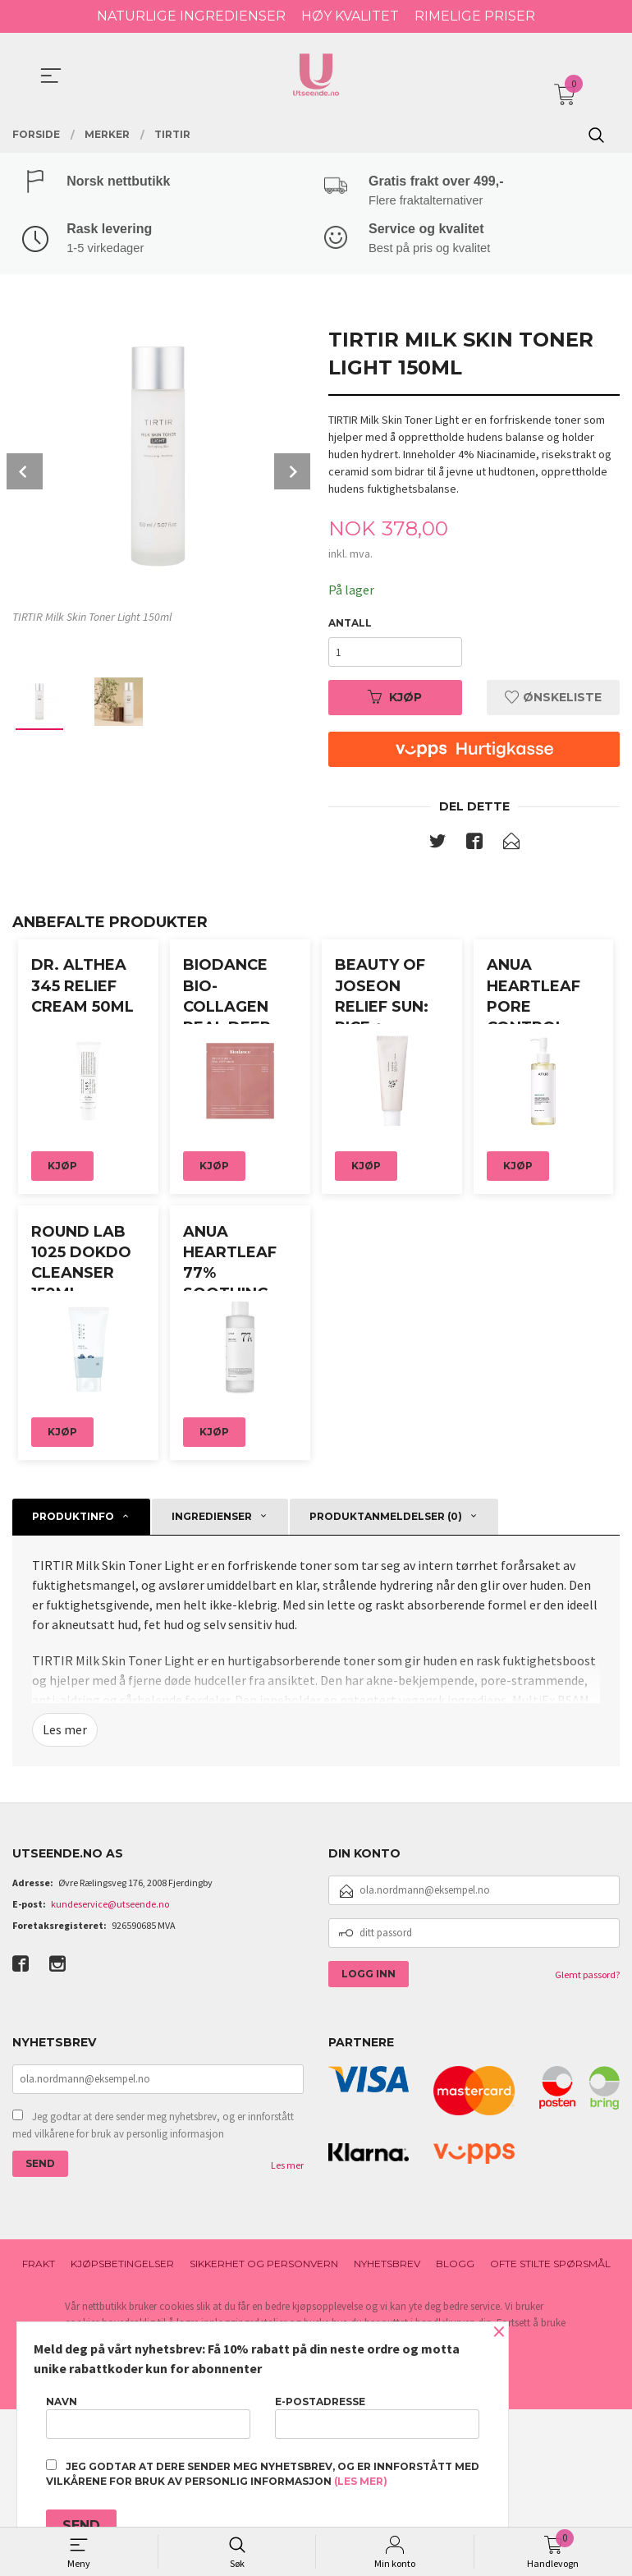 The width and height of the screenshot is (632, 2576). Describe the element at coordinates (73, 1682) in the screenshot. I see `Produktinfo [tab]` at that location.